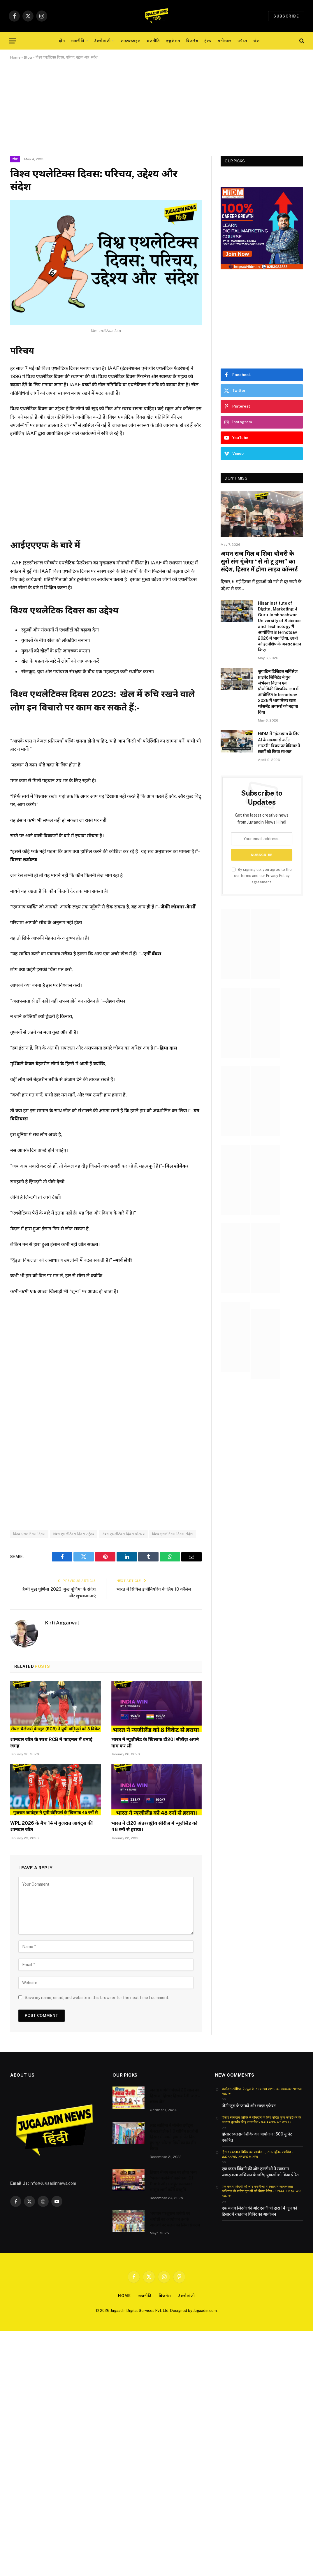 Image resolution: width=313 pixels, height=2576 pixels. What do you see at coordinates (154, 1826) in the screenshot?
I see `भारत ने टी20 अंतरराष्ट्रीय सीरीज़ में न्यूज़ीलैंड को 48 रनों से हराया।` at bounding box center [154, 1826].